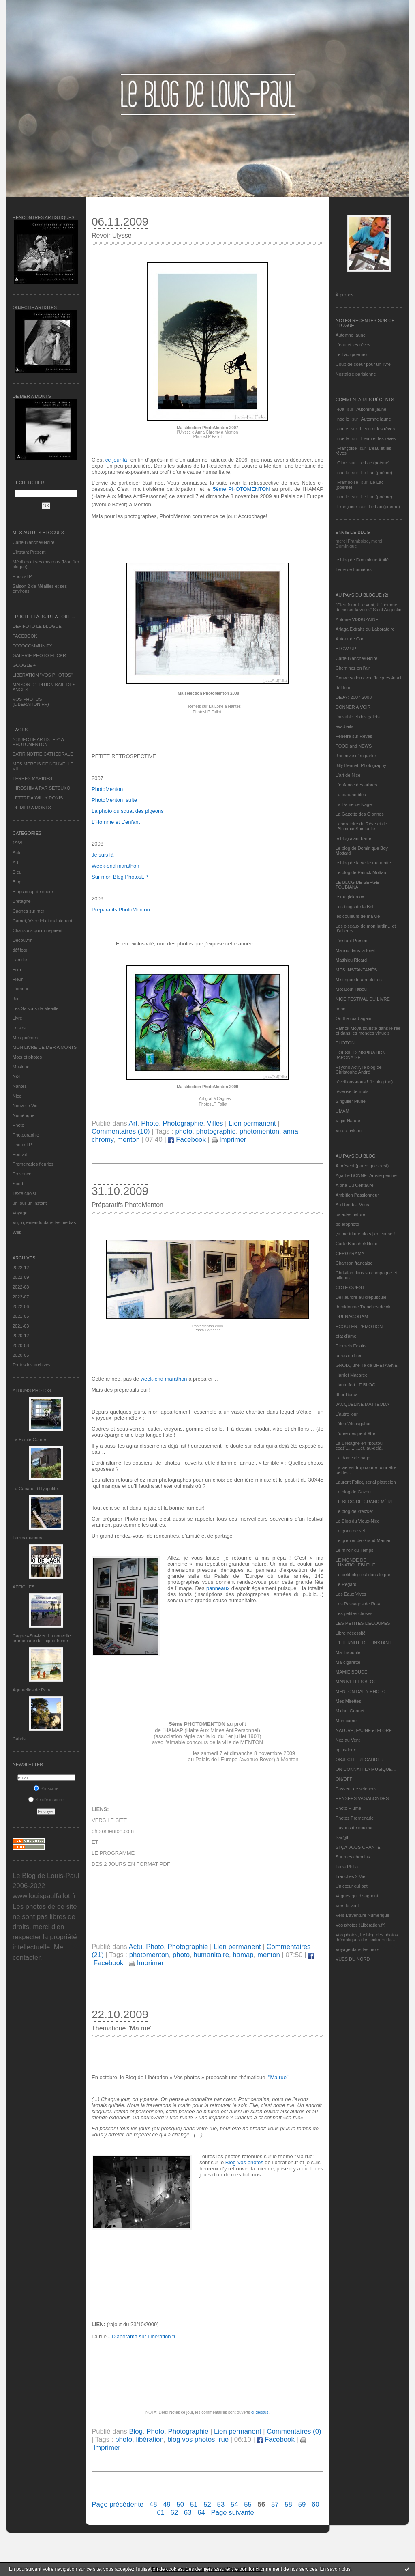 Image resolution: width=415 pixels, height=2576 pixels. Describe the element at coordinates (112, 235) in the screenshot. I see `Revoir Ulysse` at that location.